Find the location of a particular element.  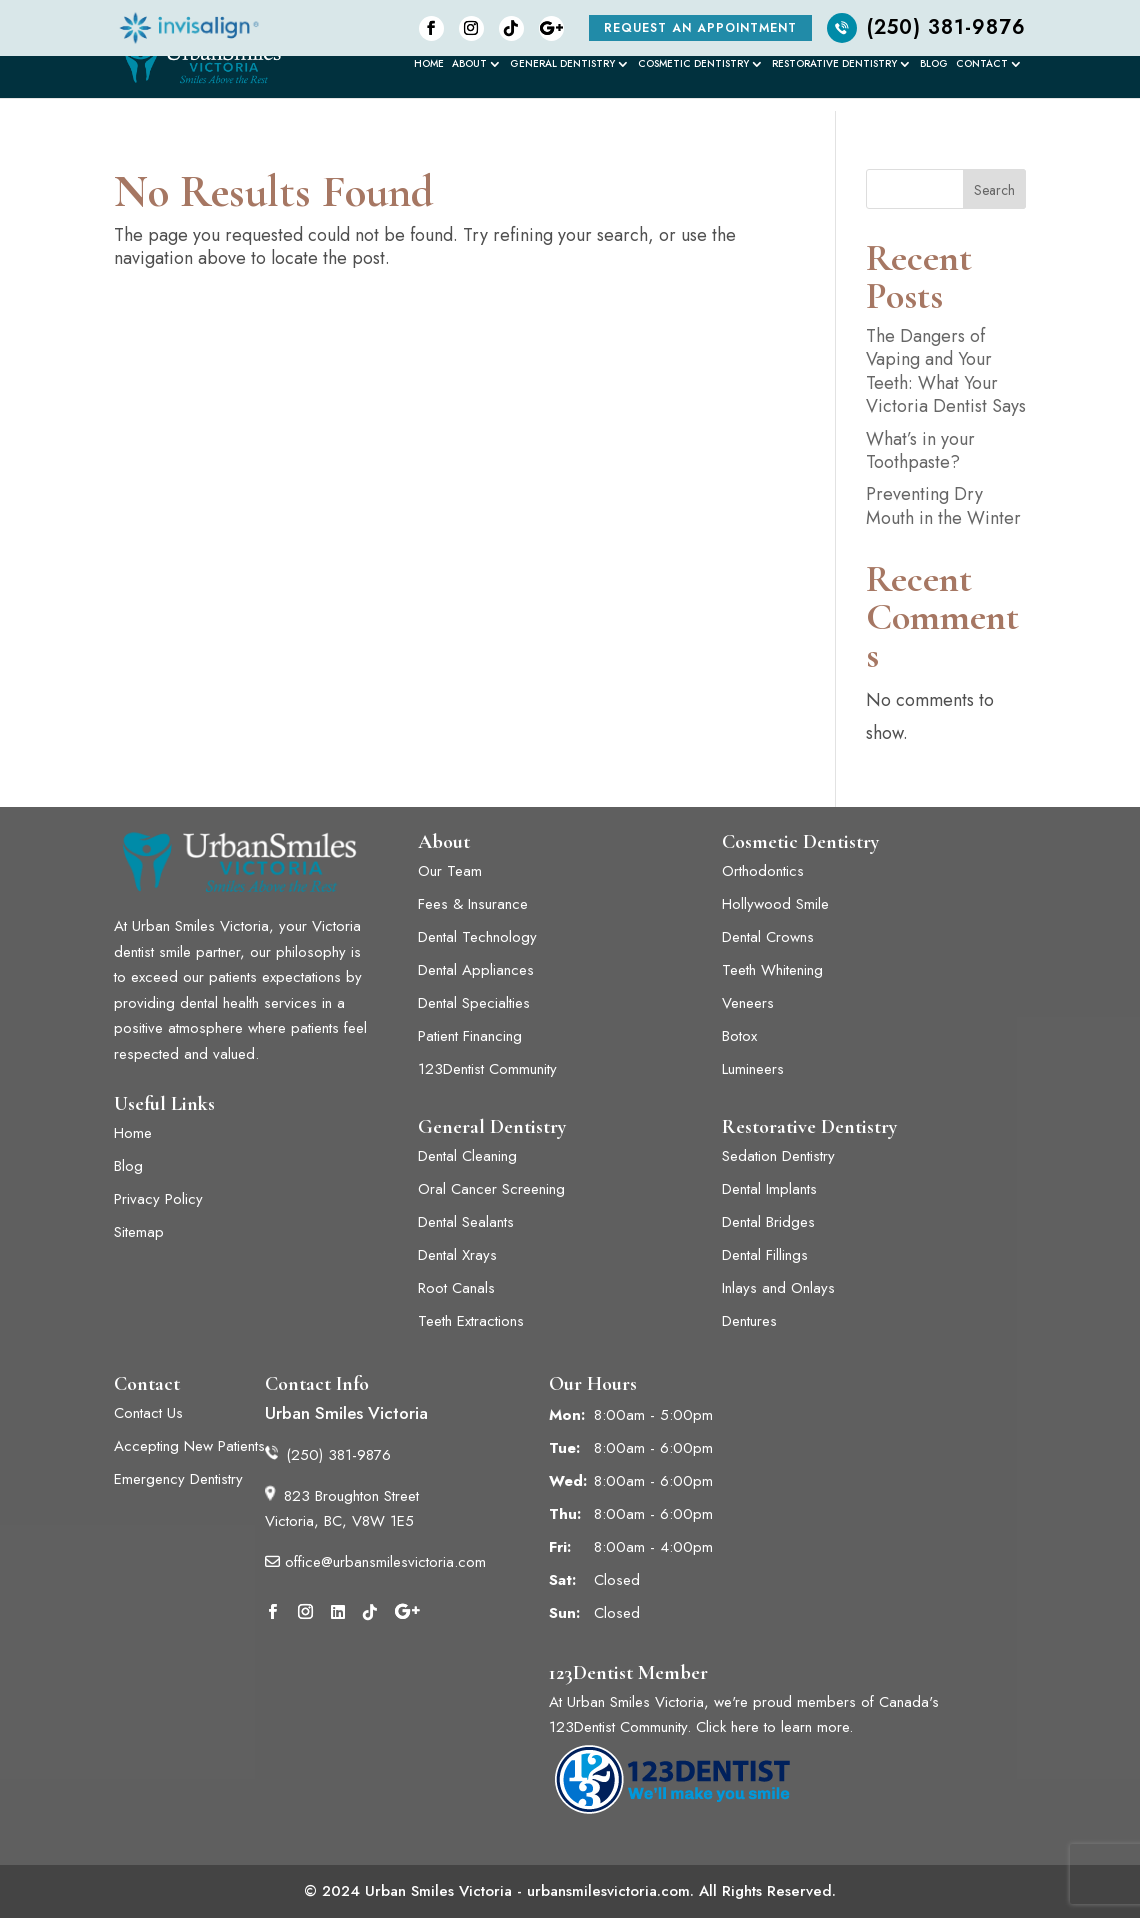

Contact Us is located at coordinates (148, 1413).